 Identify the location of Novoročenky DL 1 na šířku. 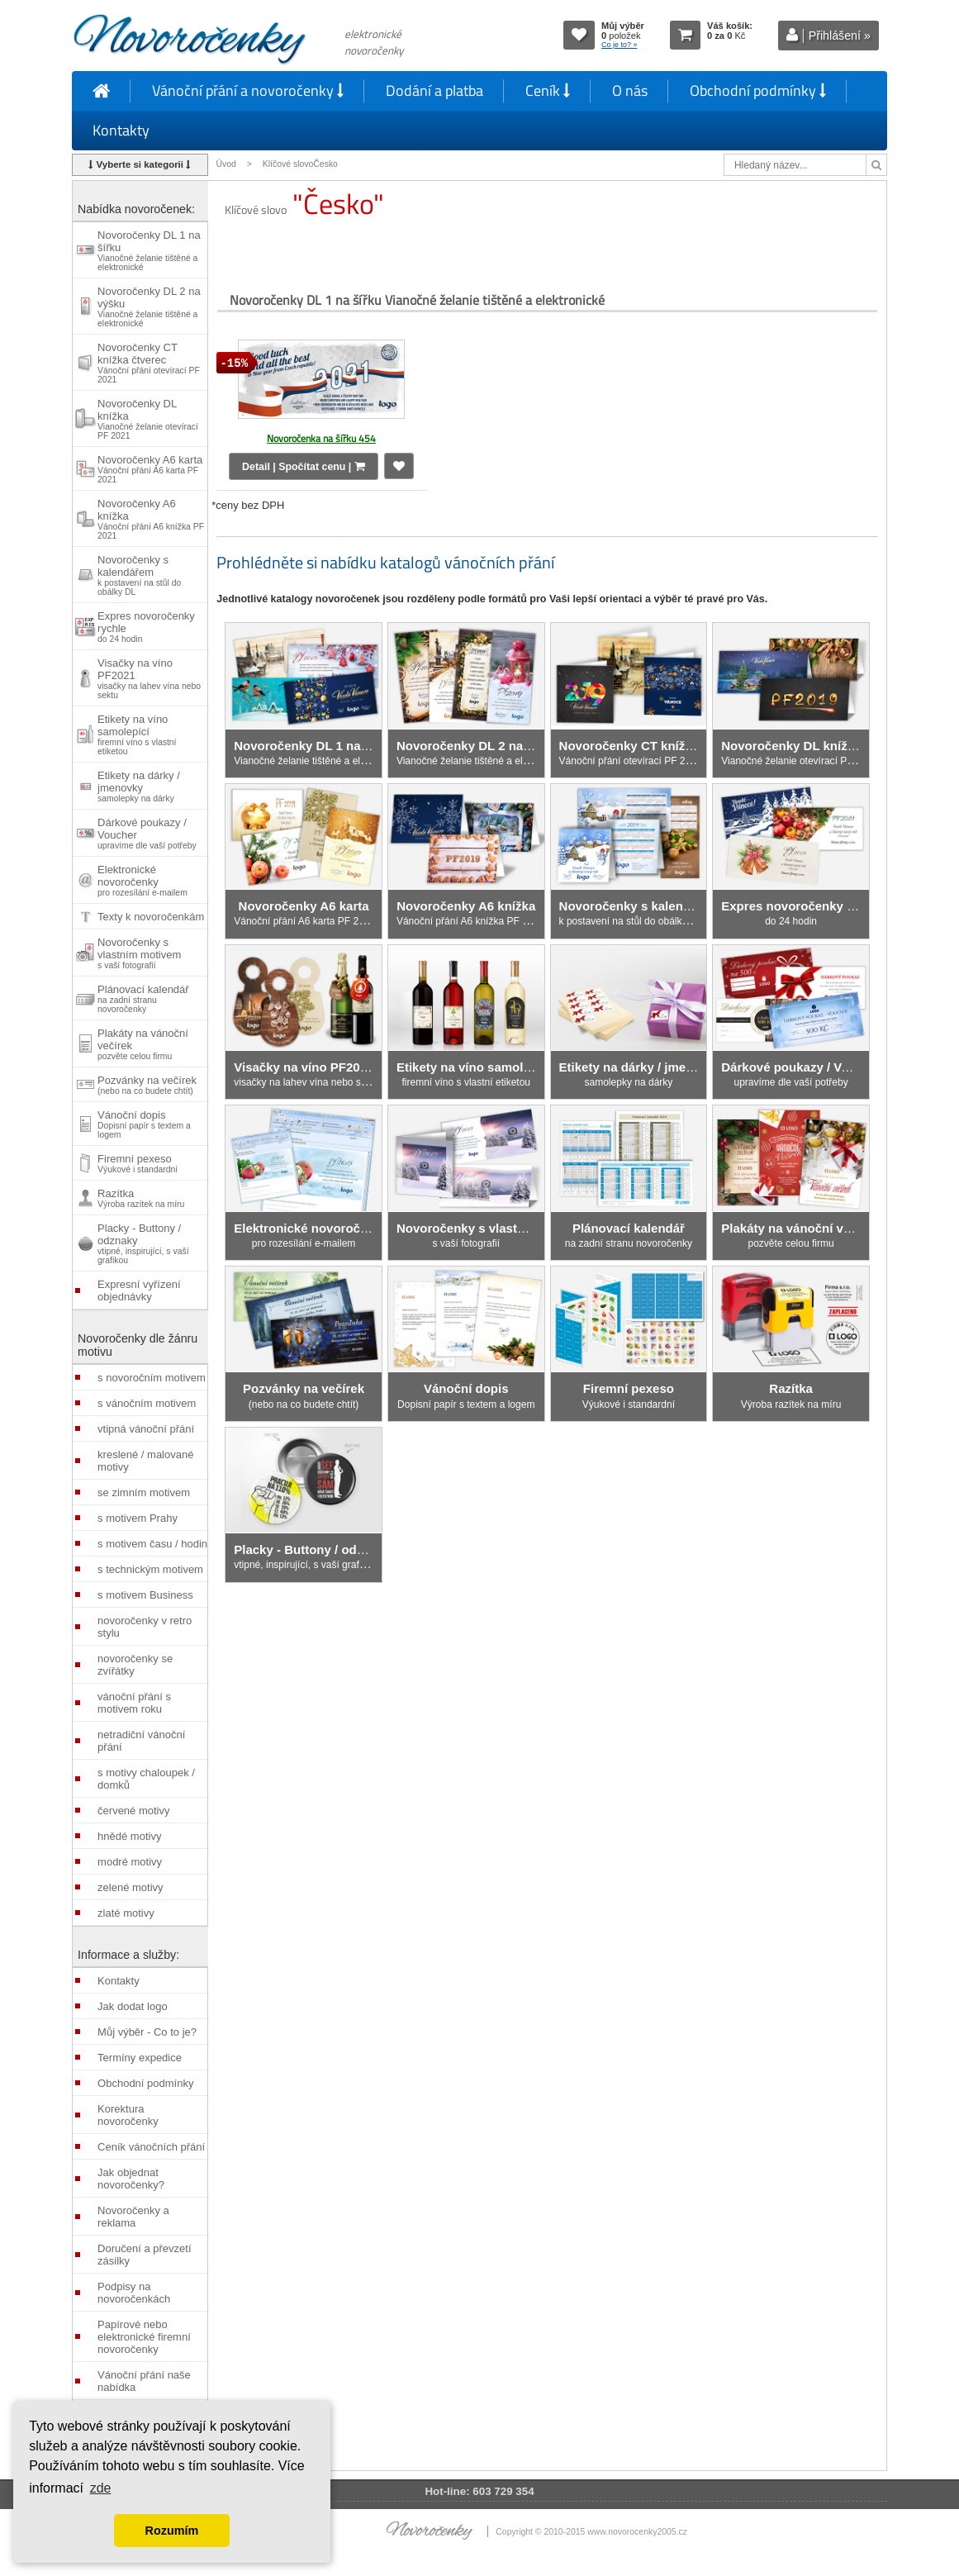
(149, 250).